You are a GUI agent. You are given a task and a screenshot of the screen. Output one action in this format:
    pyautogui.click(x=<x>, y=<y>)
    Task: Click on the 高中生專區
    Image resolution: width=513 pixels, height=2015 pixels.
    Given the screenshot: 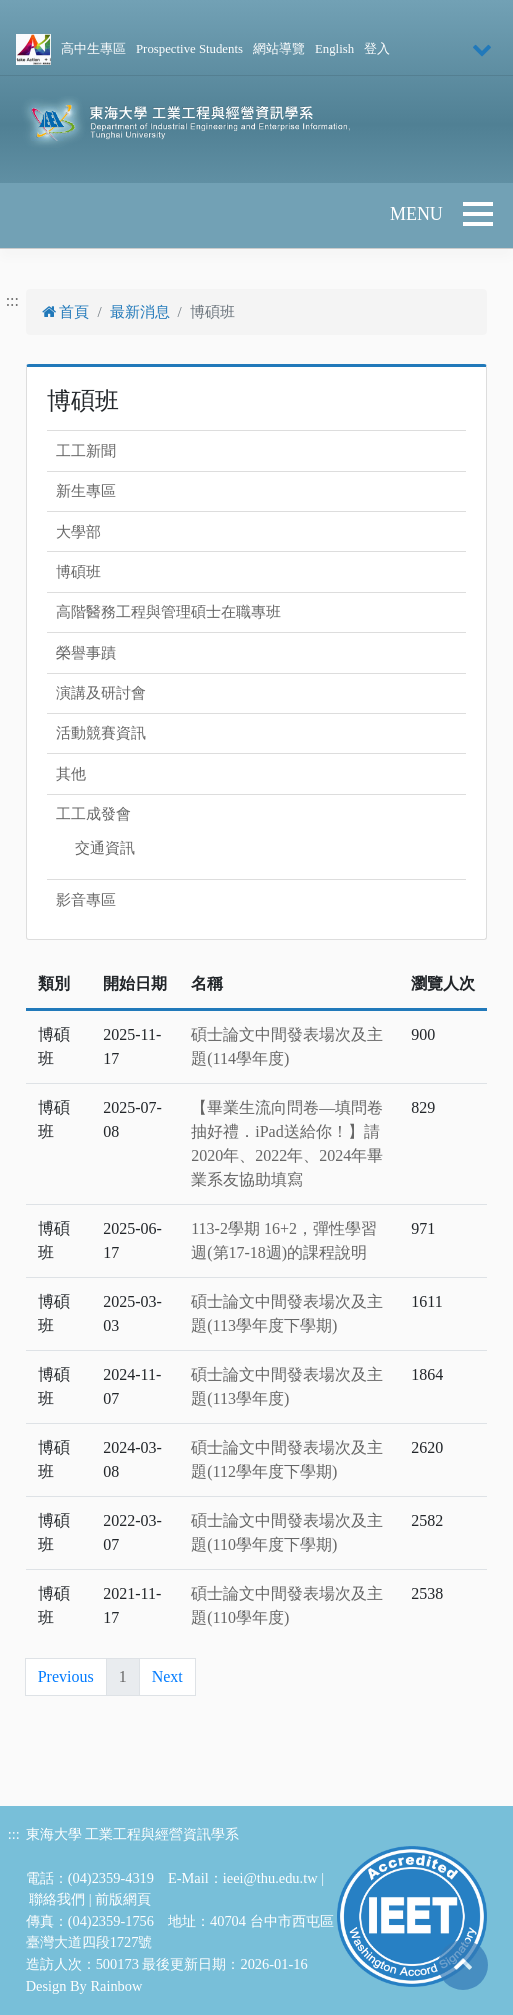 What is the action you would take?
    pyautogui.click(x=93, y=49)
    